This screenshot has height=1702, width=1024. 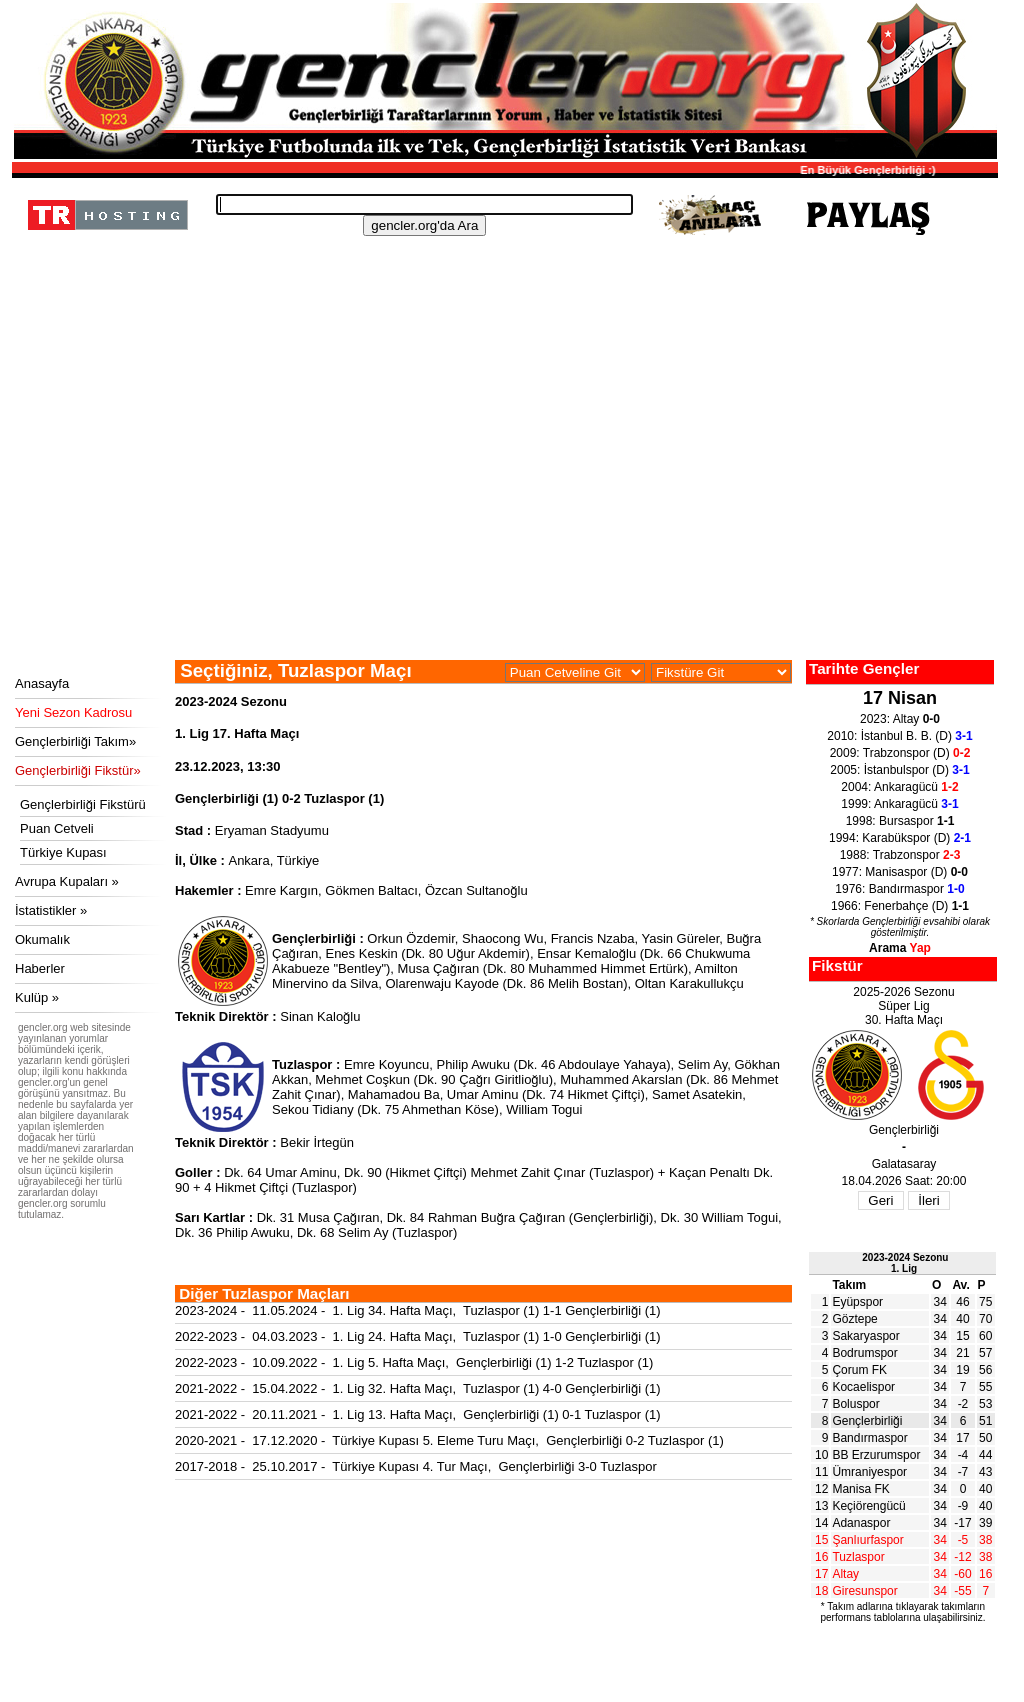 I want to click on 2020-2021 - 17.12.2020 - Türkiye Kupası 5. Eleme Turu Maçı, Gençlerbirliği 0-2 Tuzlaspor (1), so click(x=449, y=1440).